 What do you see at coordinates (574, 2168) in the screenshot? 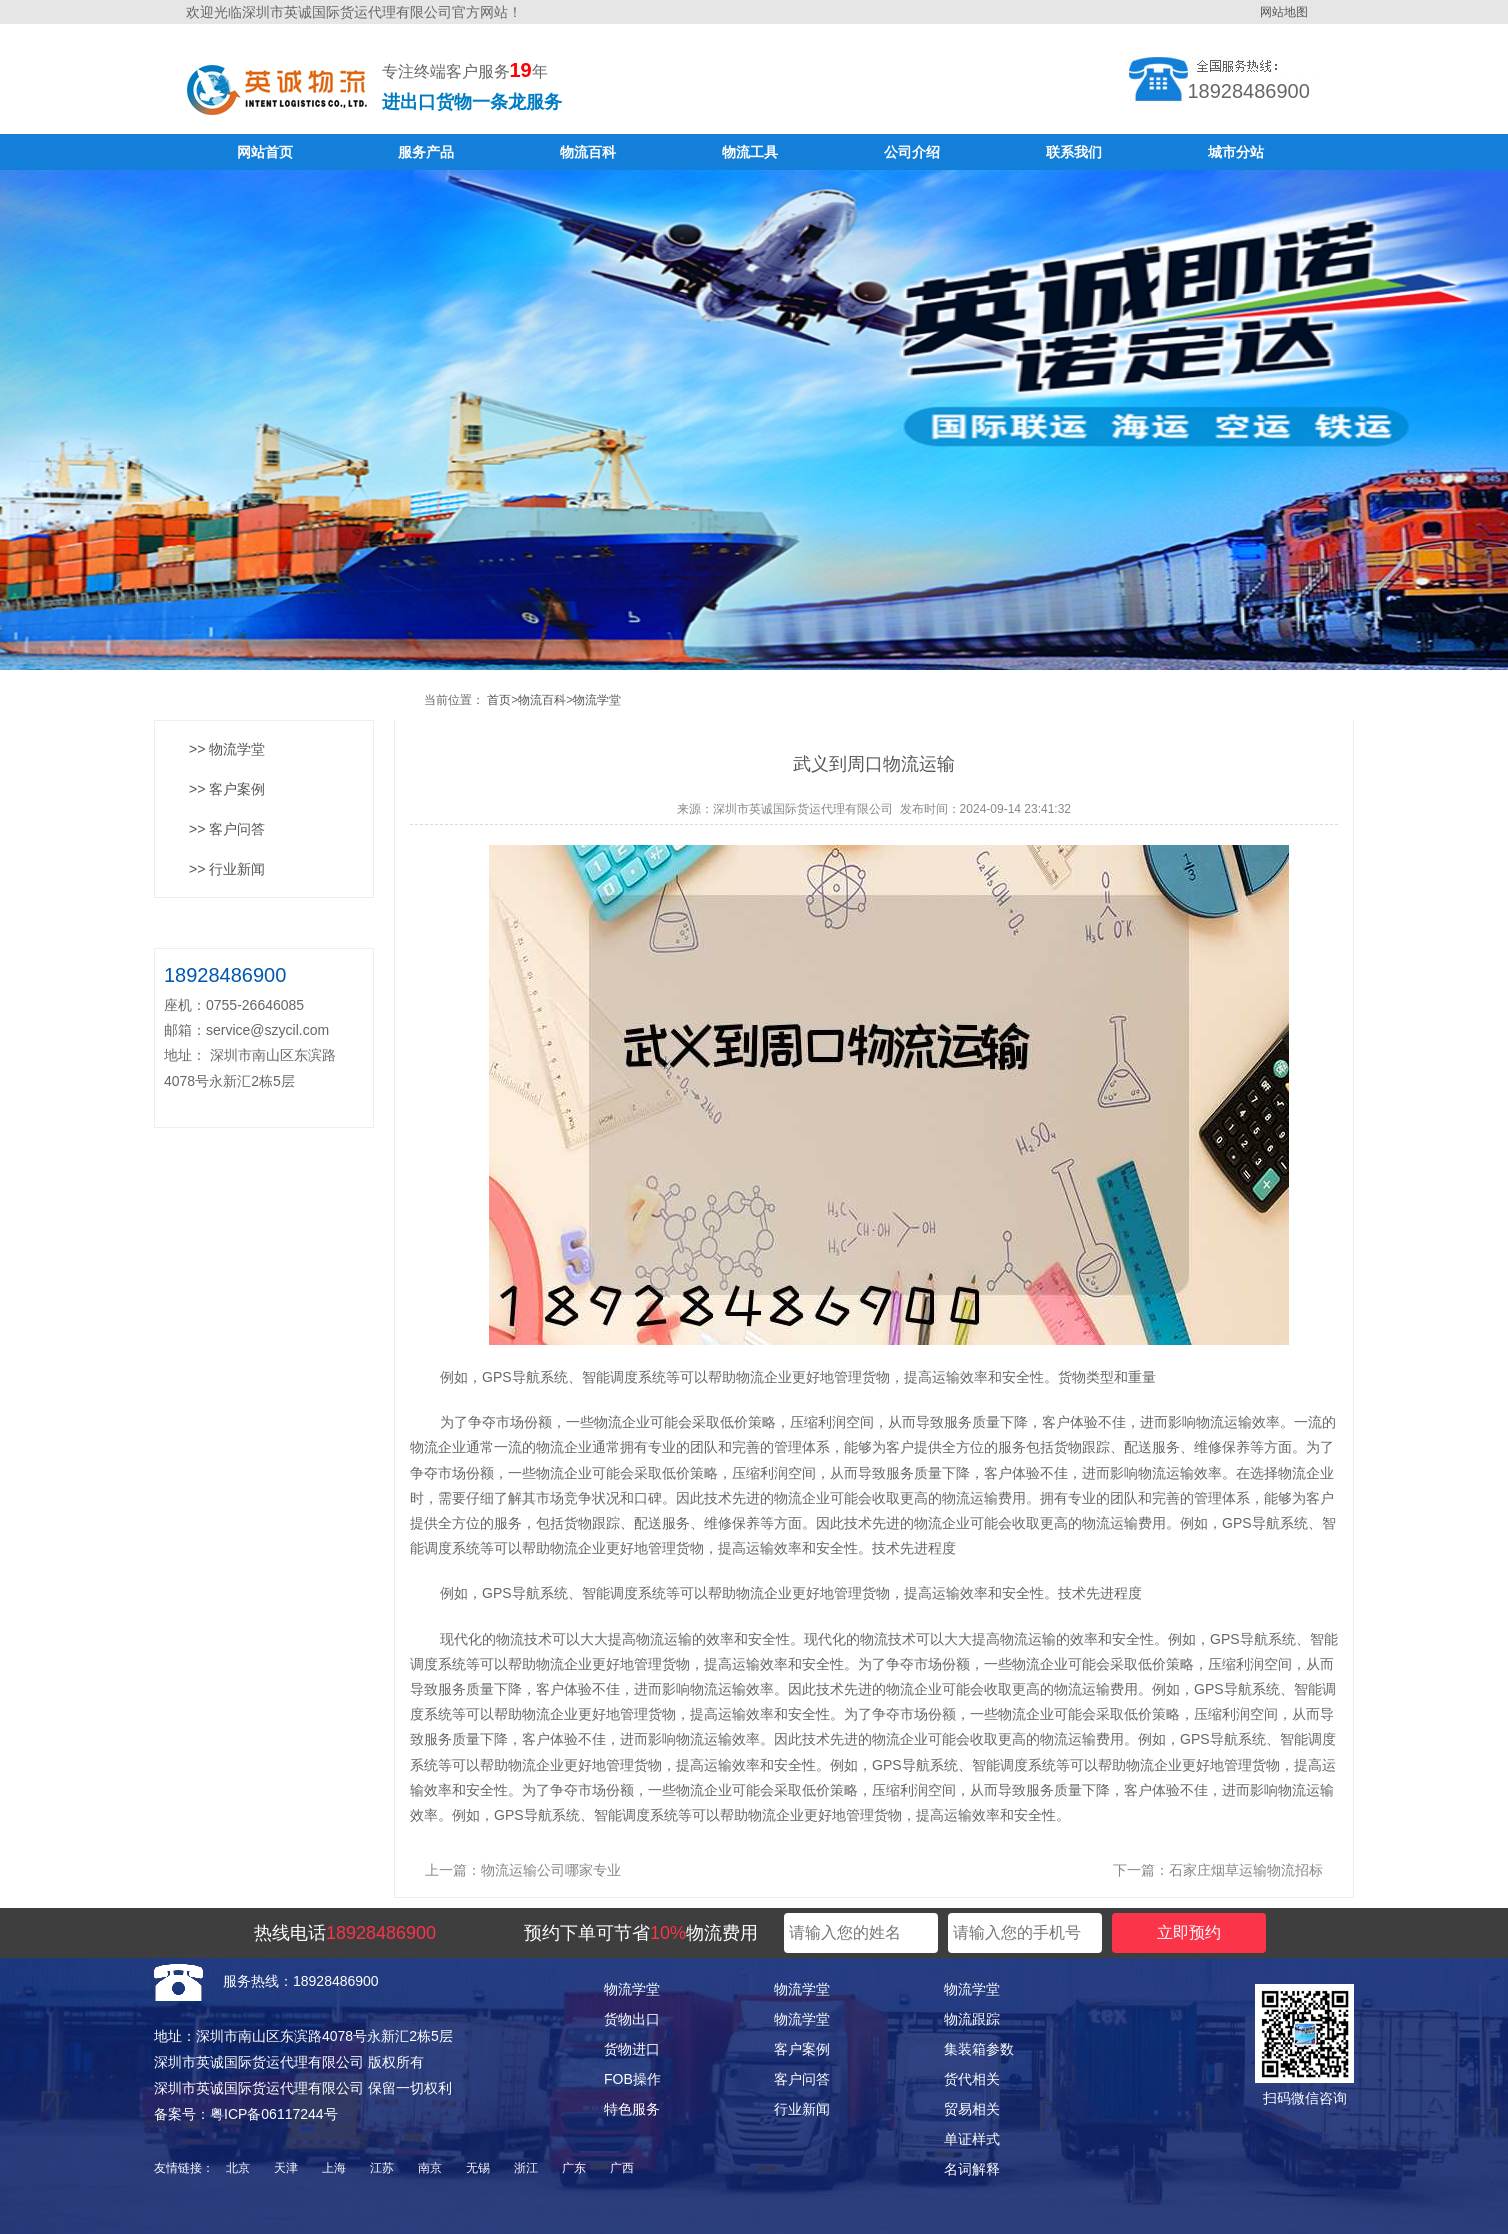
I see `广东` at bounding box center [574, 2168].